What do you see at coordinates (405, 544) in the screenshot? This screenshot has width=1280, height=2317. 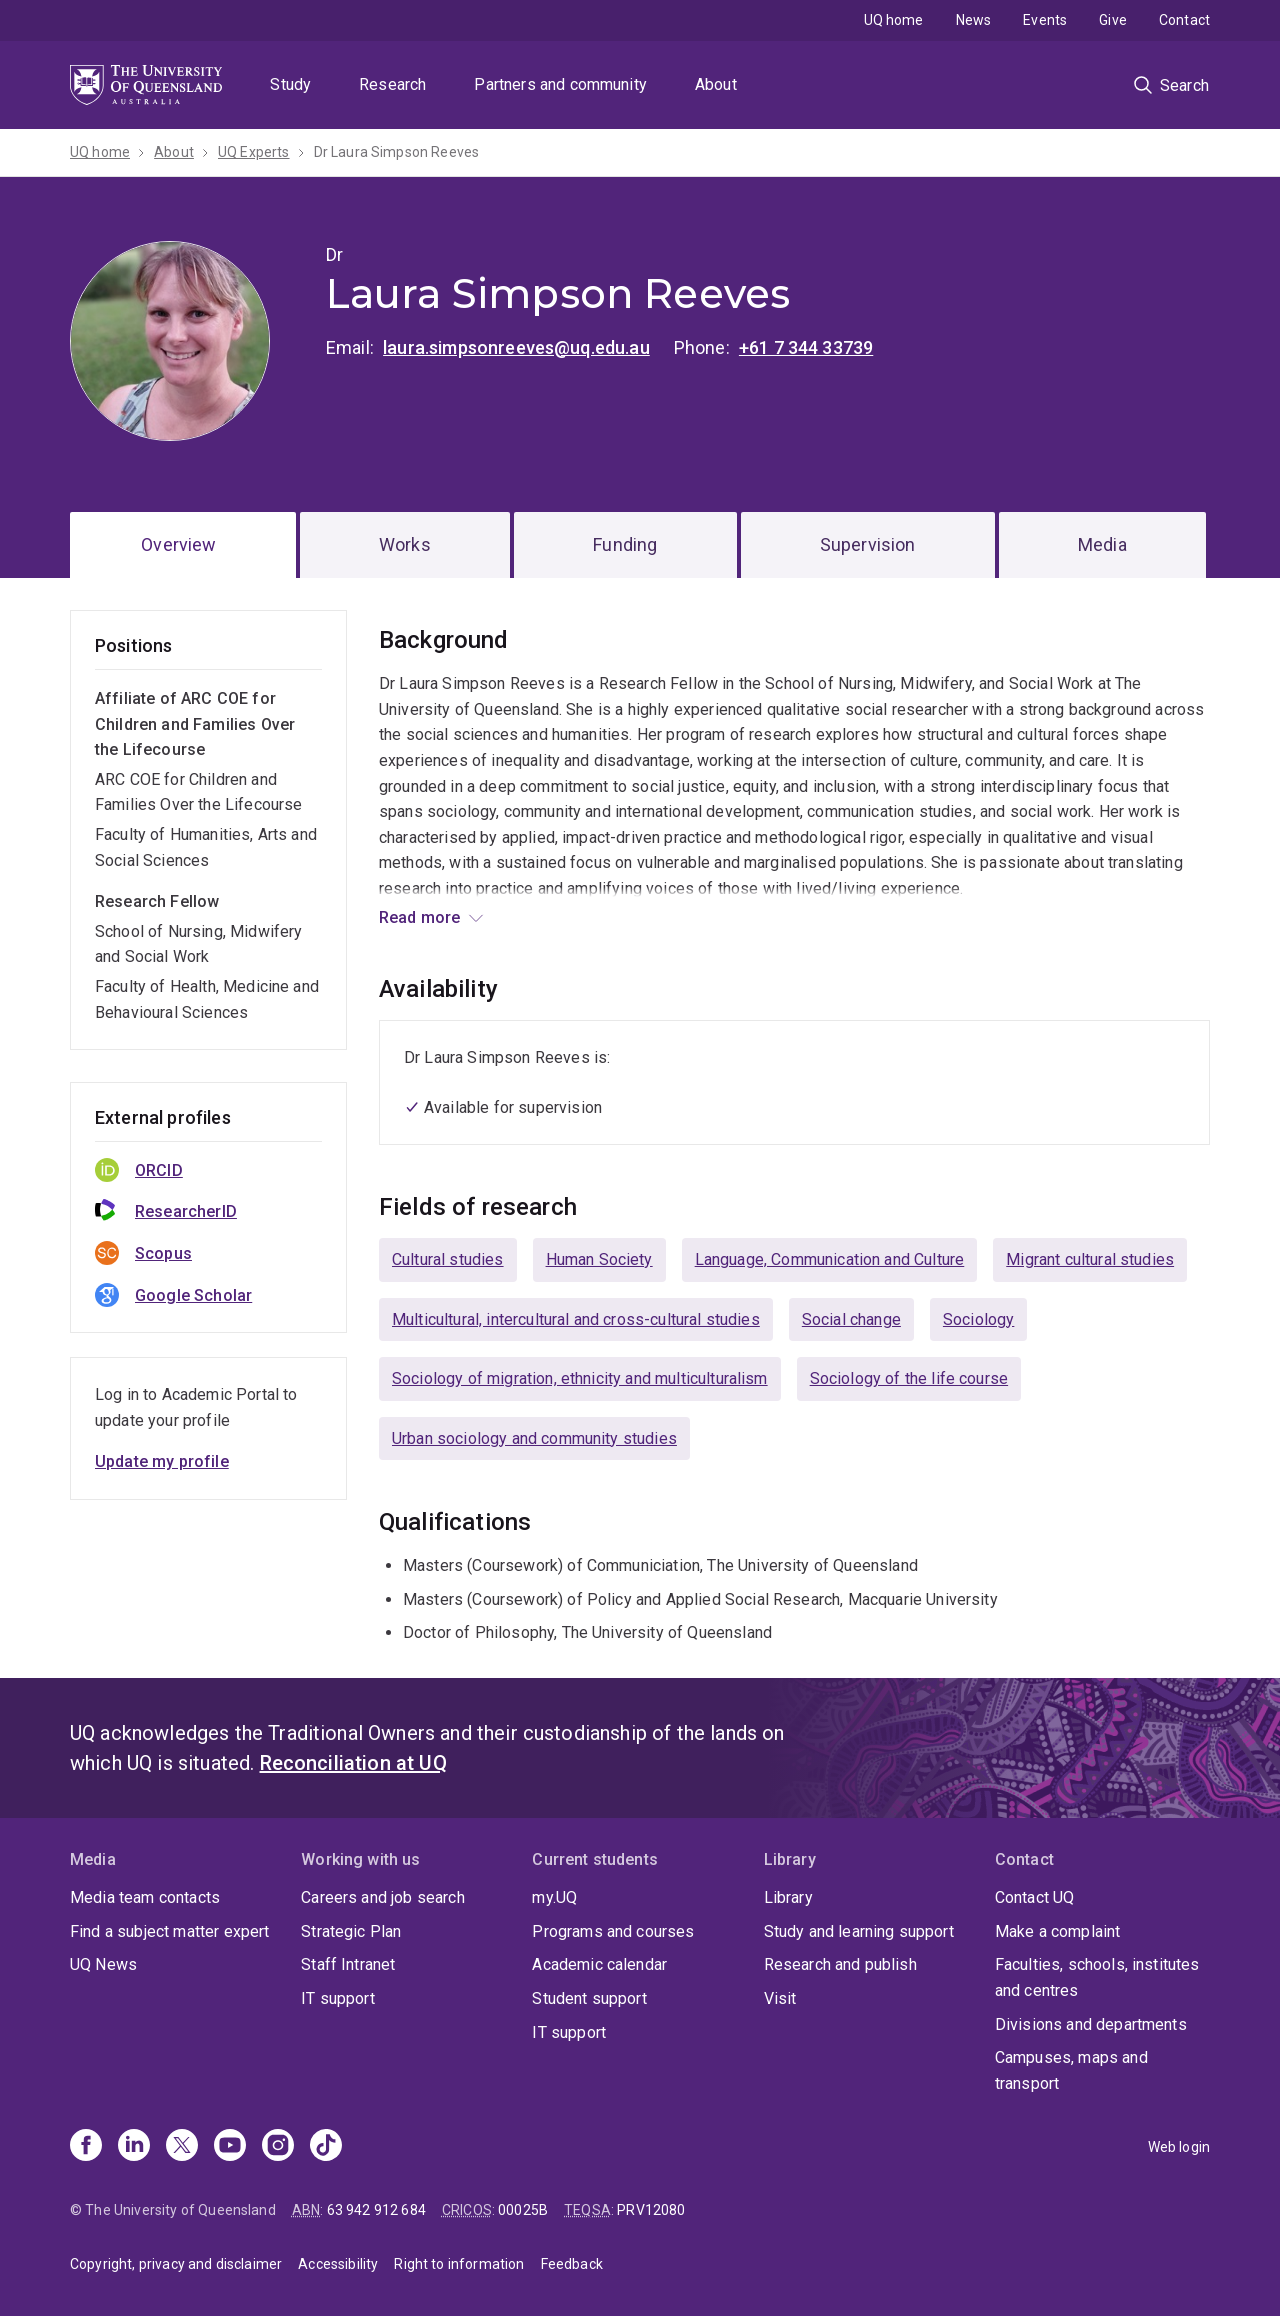 I see `Works` at bounding box center [405, 544].